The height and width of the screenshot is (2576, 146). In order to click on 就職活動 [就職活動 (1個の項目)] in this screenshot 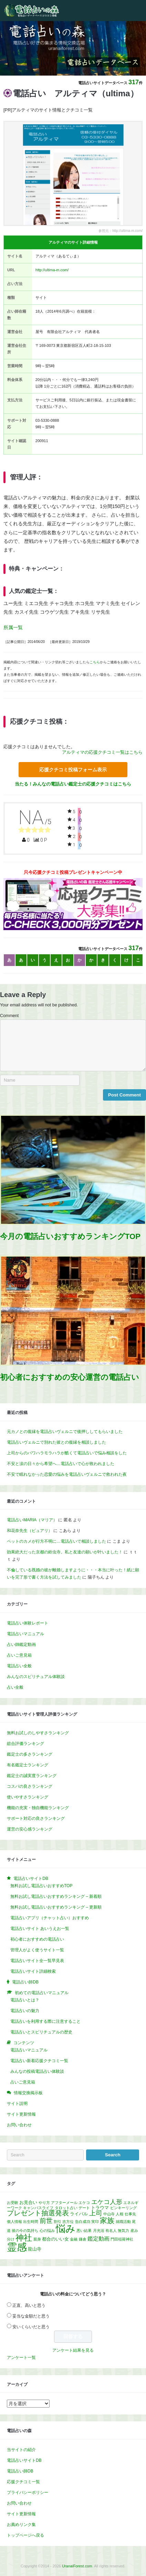, I will do `click(123, 2221)`.